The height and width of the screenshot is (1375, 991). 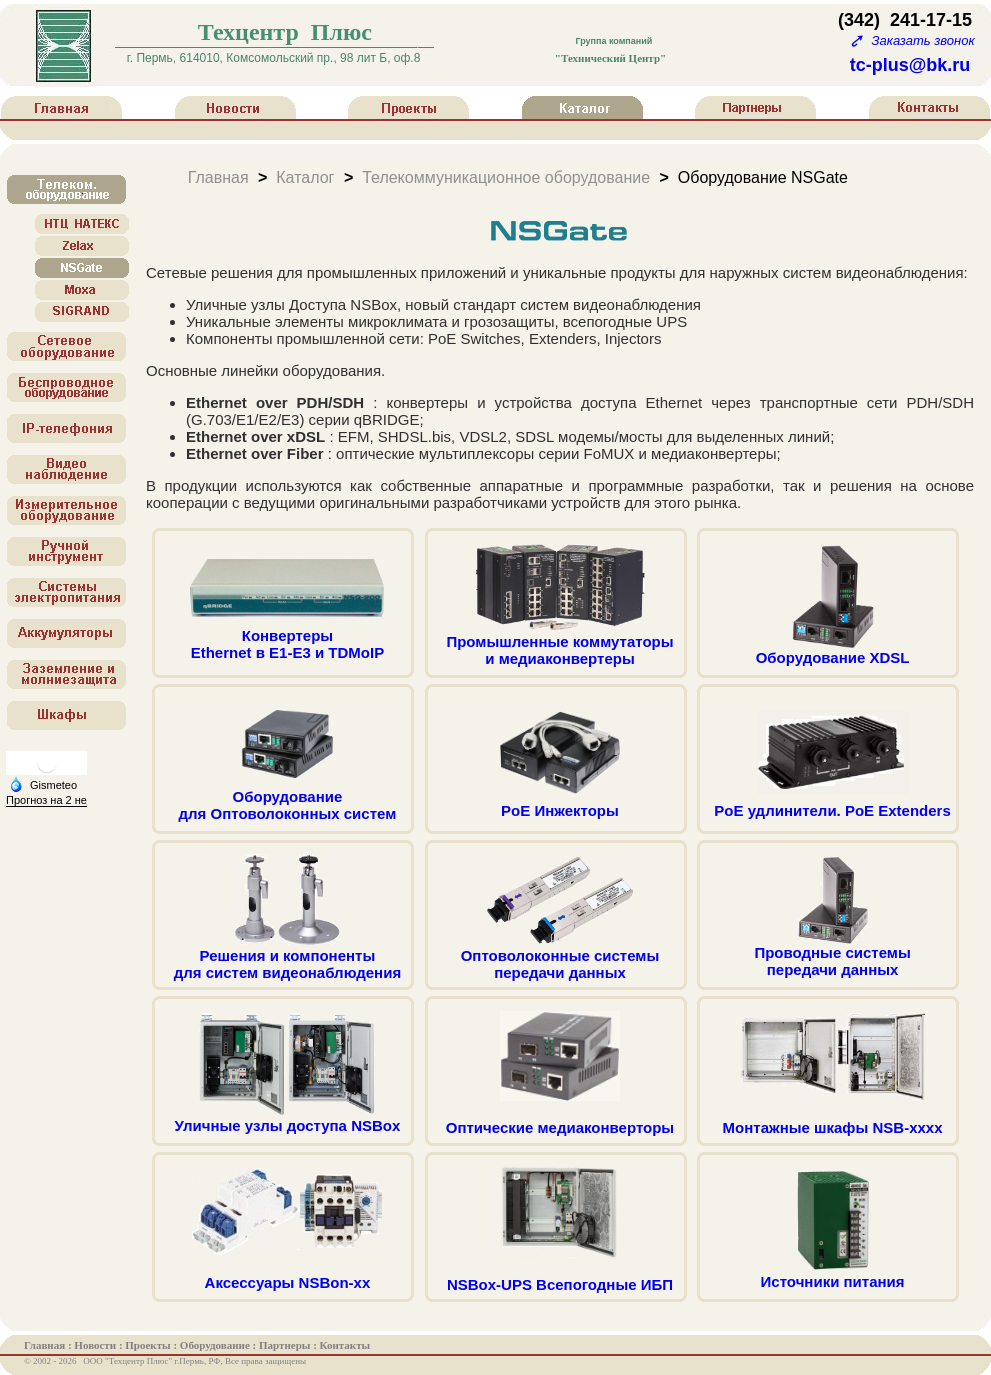 I want to click on PoE удлинители. PoE Extenders, so click(x=832, y=803).